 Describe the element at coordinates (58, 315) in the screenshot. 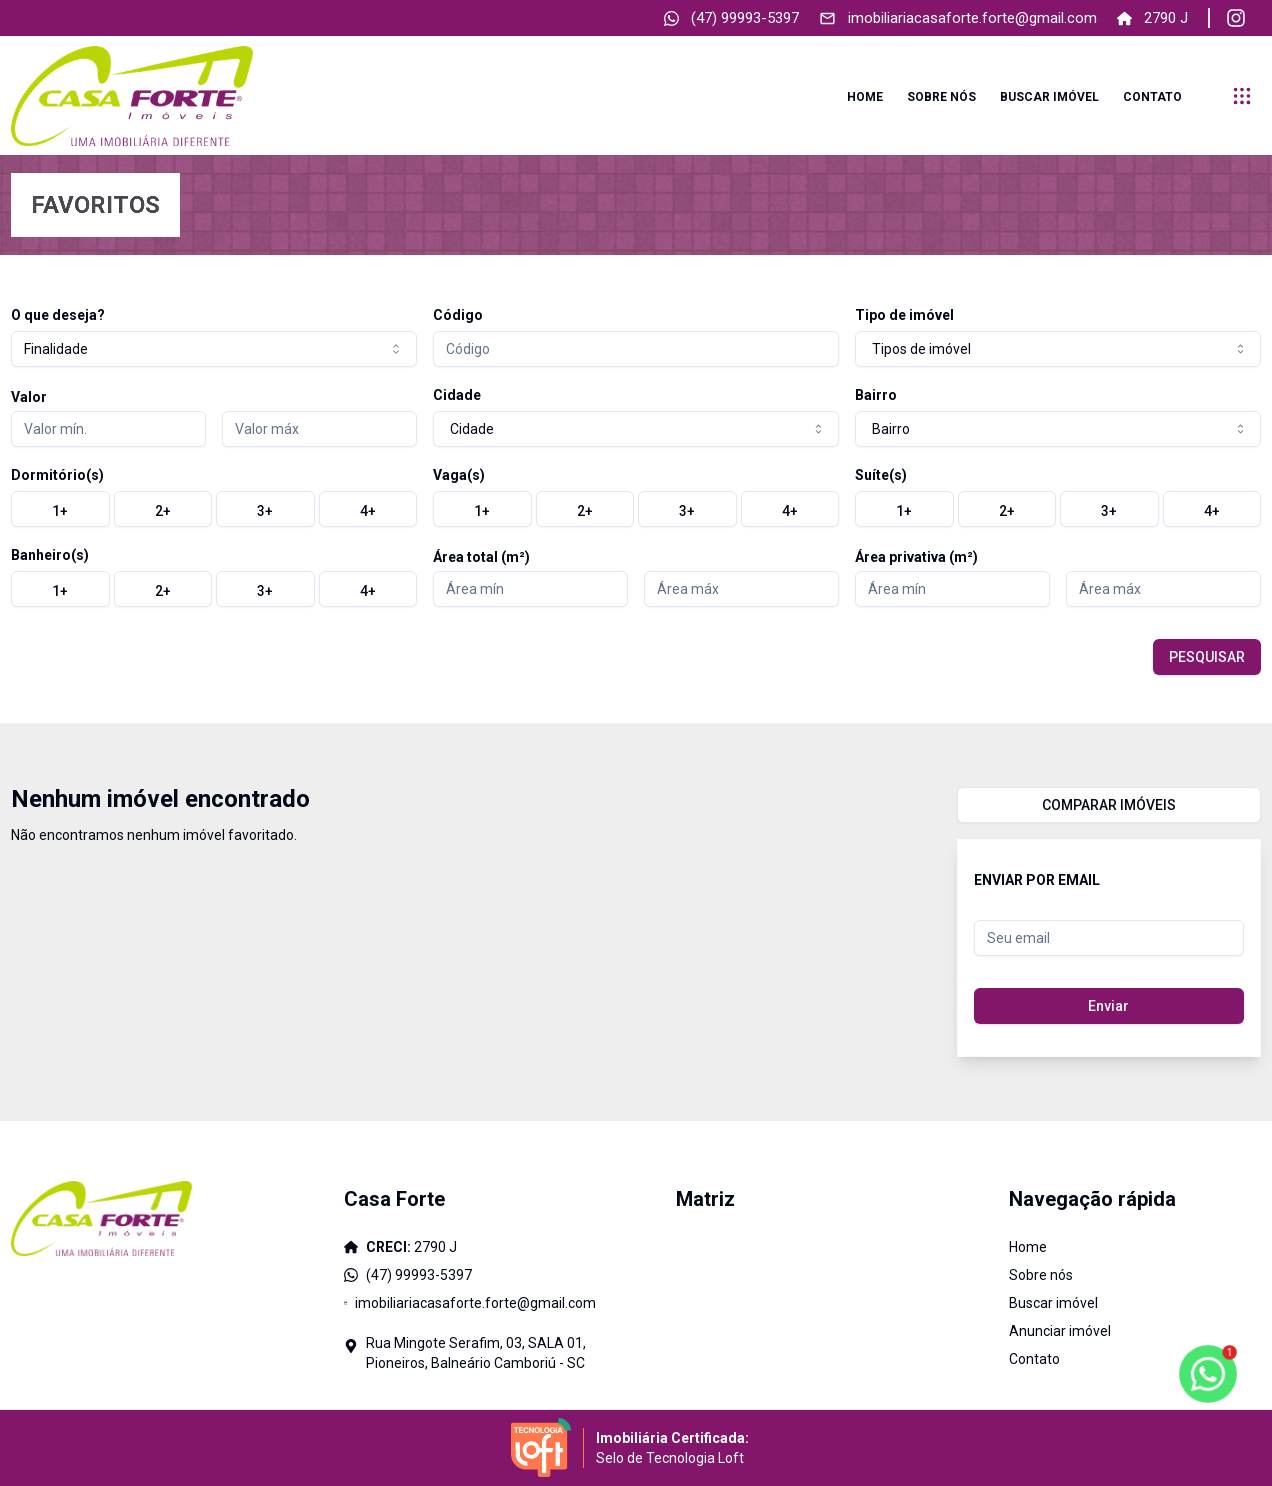

I see `O que deseja?` at that location.